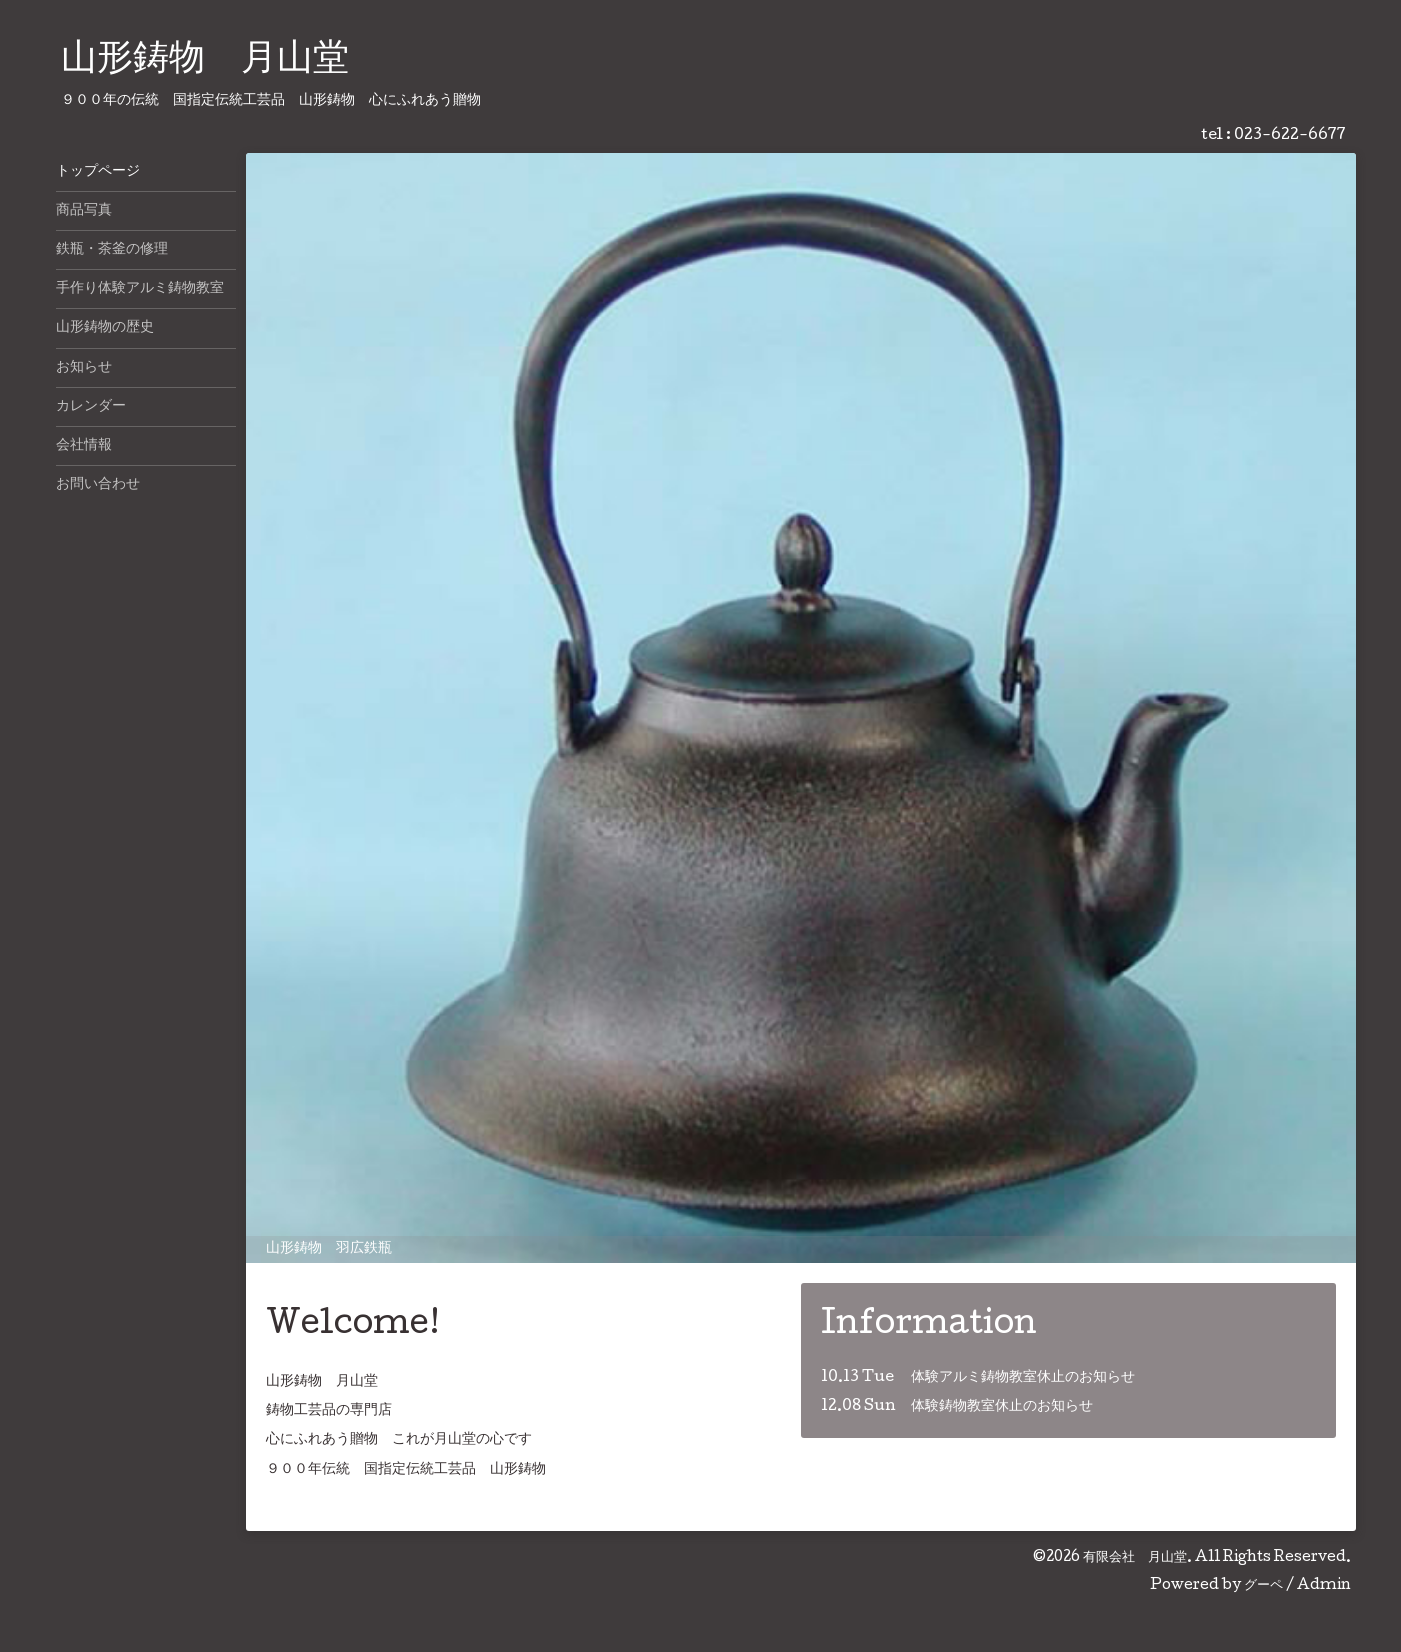 This screenshot has height=1652, width=1401. What do you see at coordinates (98, 172) in the screenshot?
I see `トップページ` at bounding box center [98, 172].